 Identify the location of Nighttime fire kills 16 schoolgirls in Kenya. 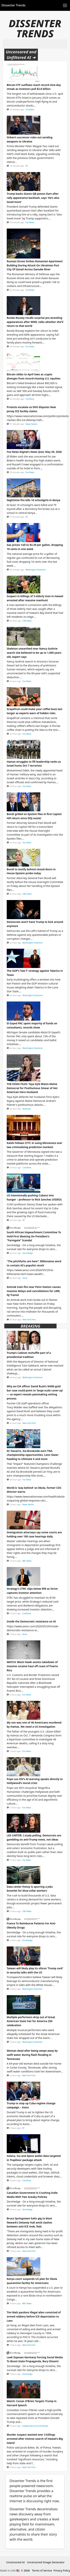
(33, 500).